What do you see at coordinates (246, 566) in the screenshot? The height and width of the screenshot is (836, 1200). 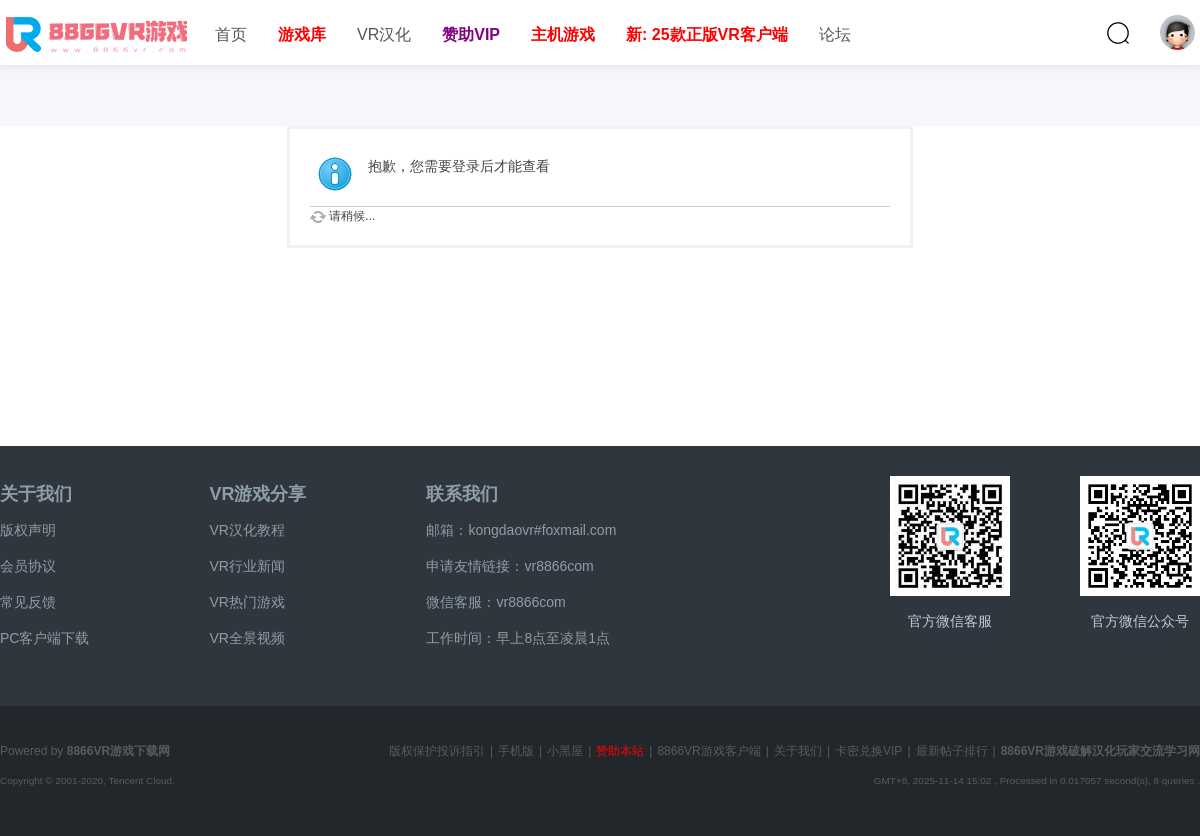 I see `VR行业新闻` at bounding box center [246, 566].